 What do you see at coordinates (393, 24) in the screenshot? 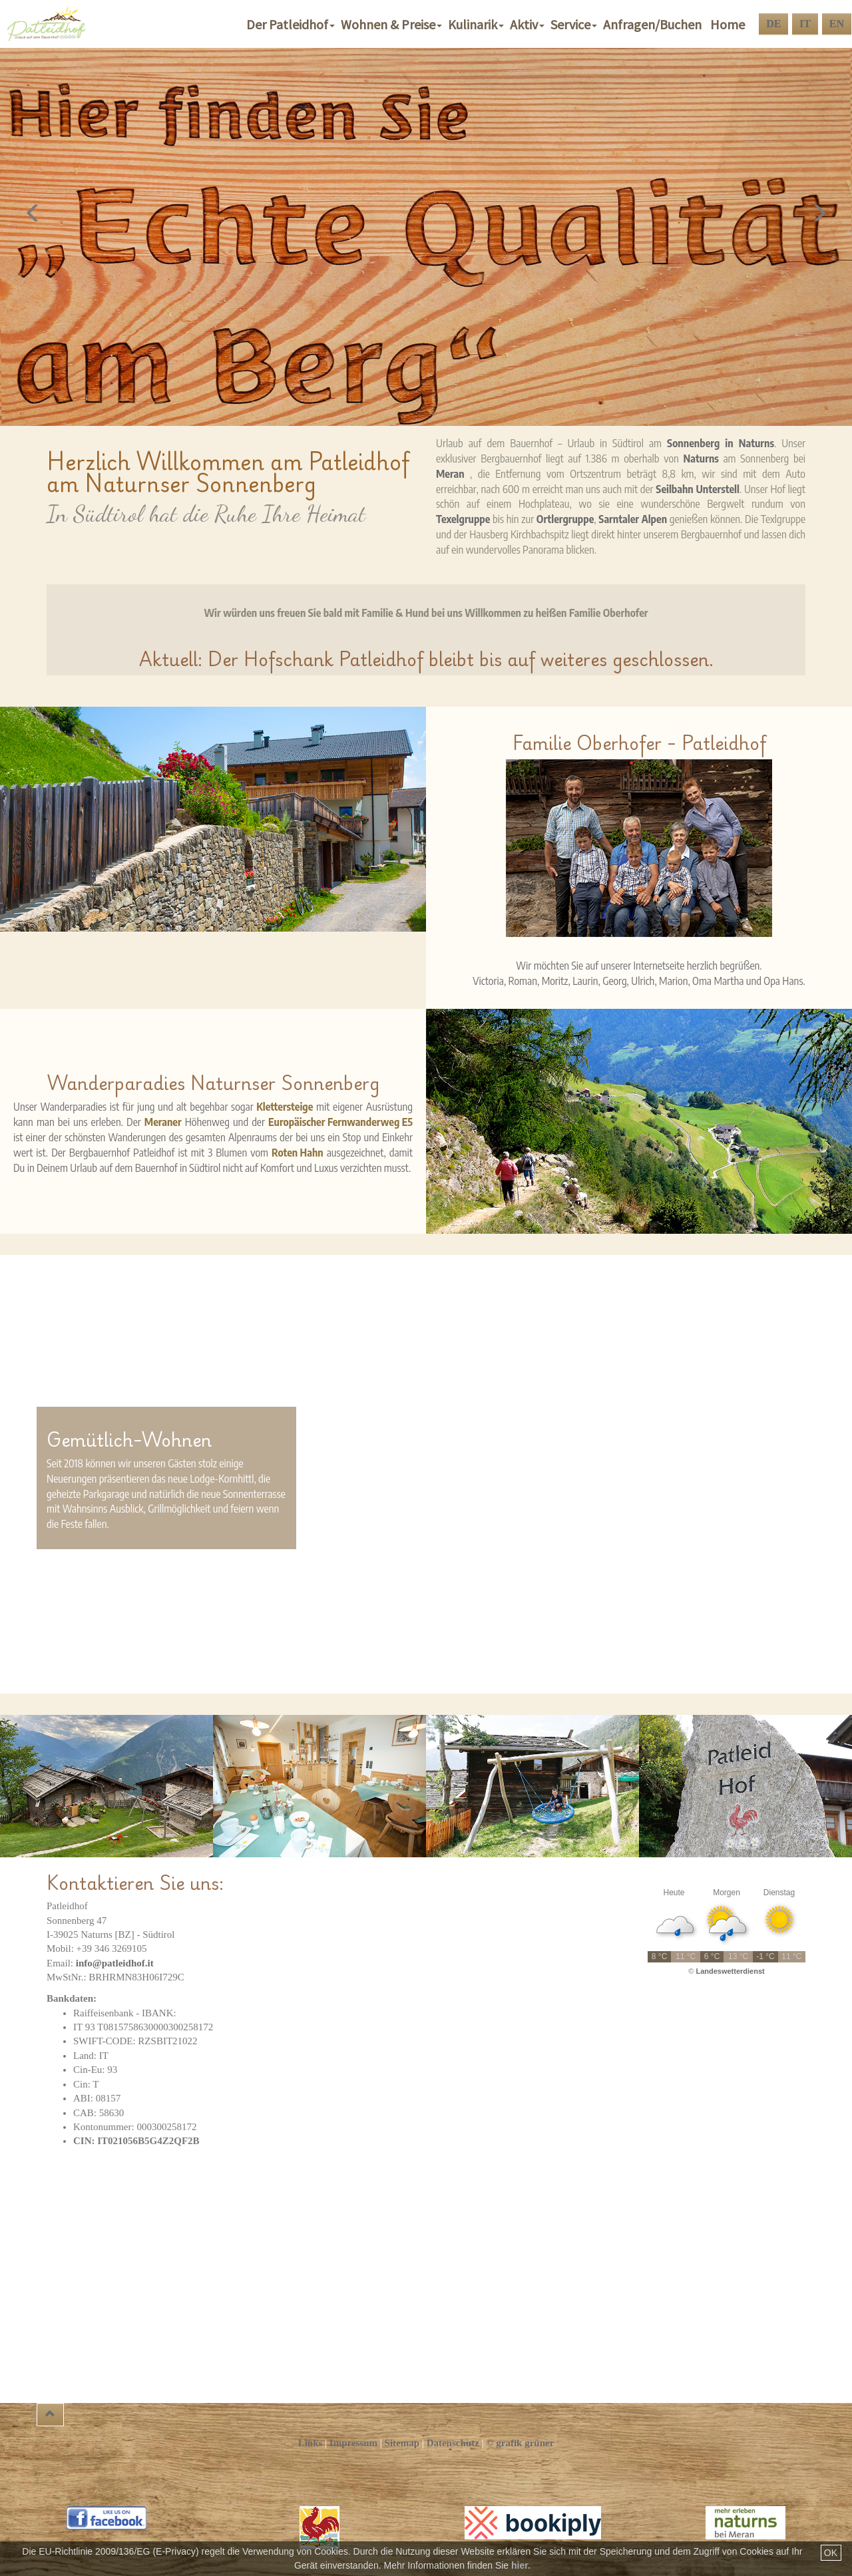
I see `Wohnen & Preise [button]` at bounding box center [393, 24].